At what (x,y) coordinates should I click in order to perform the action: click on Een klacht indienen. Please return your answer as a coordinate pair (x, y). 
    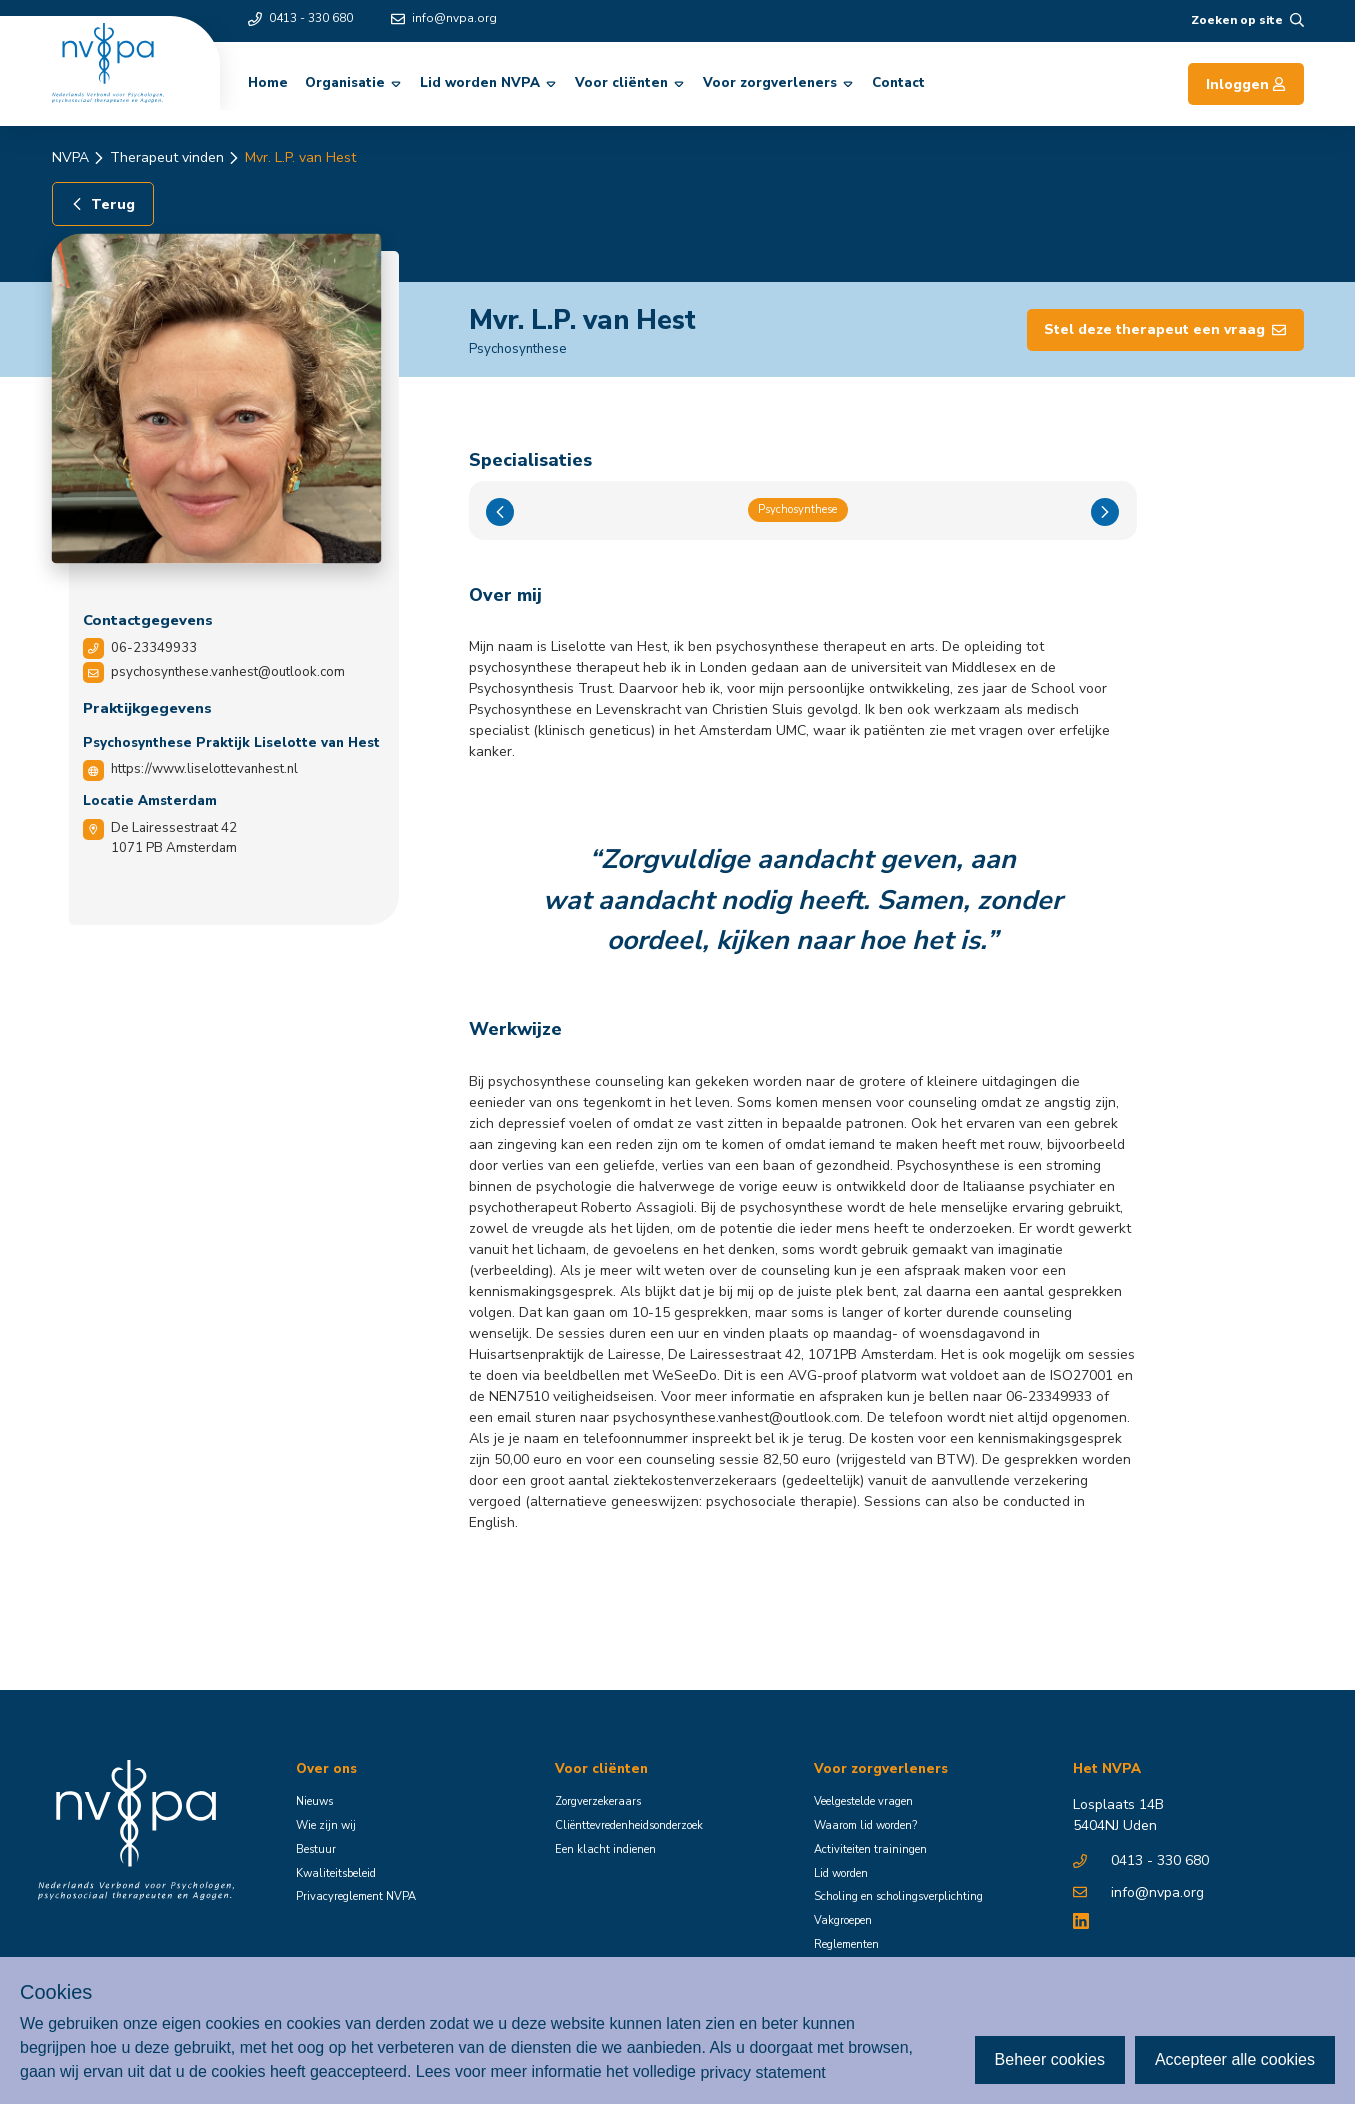
    Looking at the image, I should click on (605, 1849).